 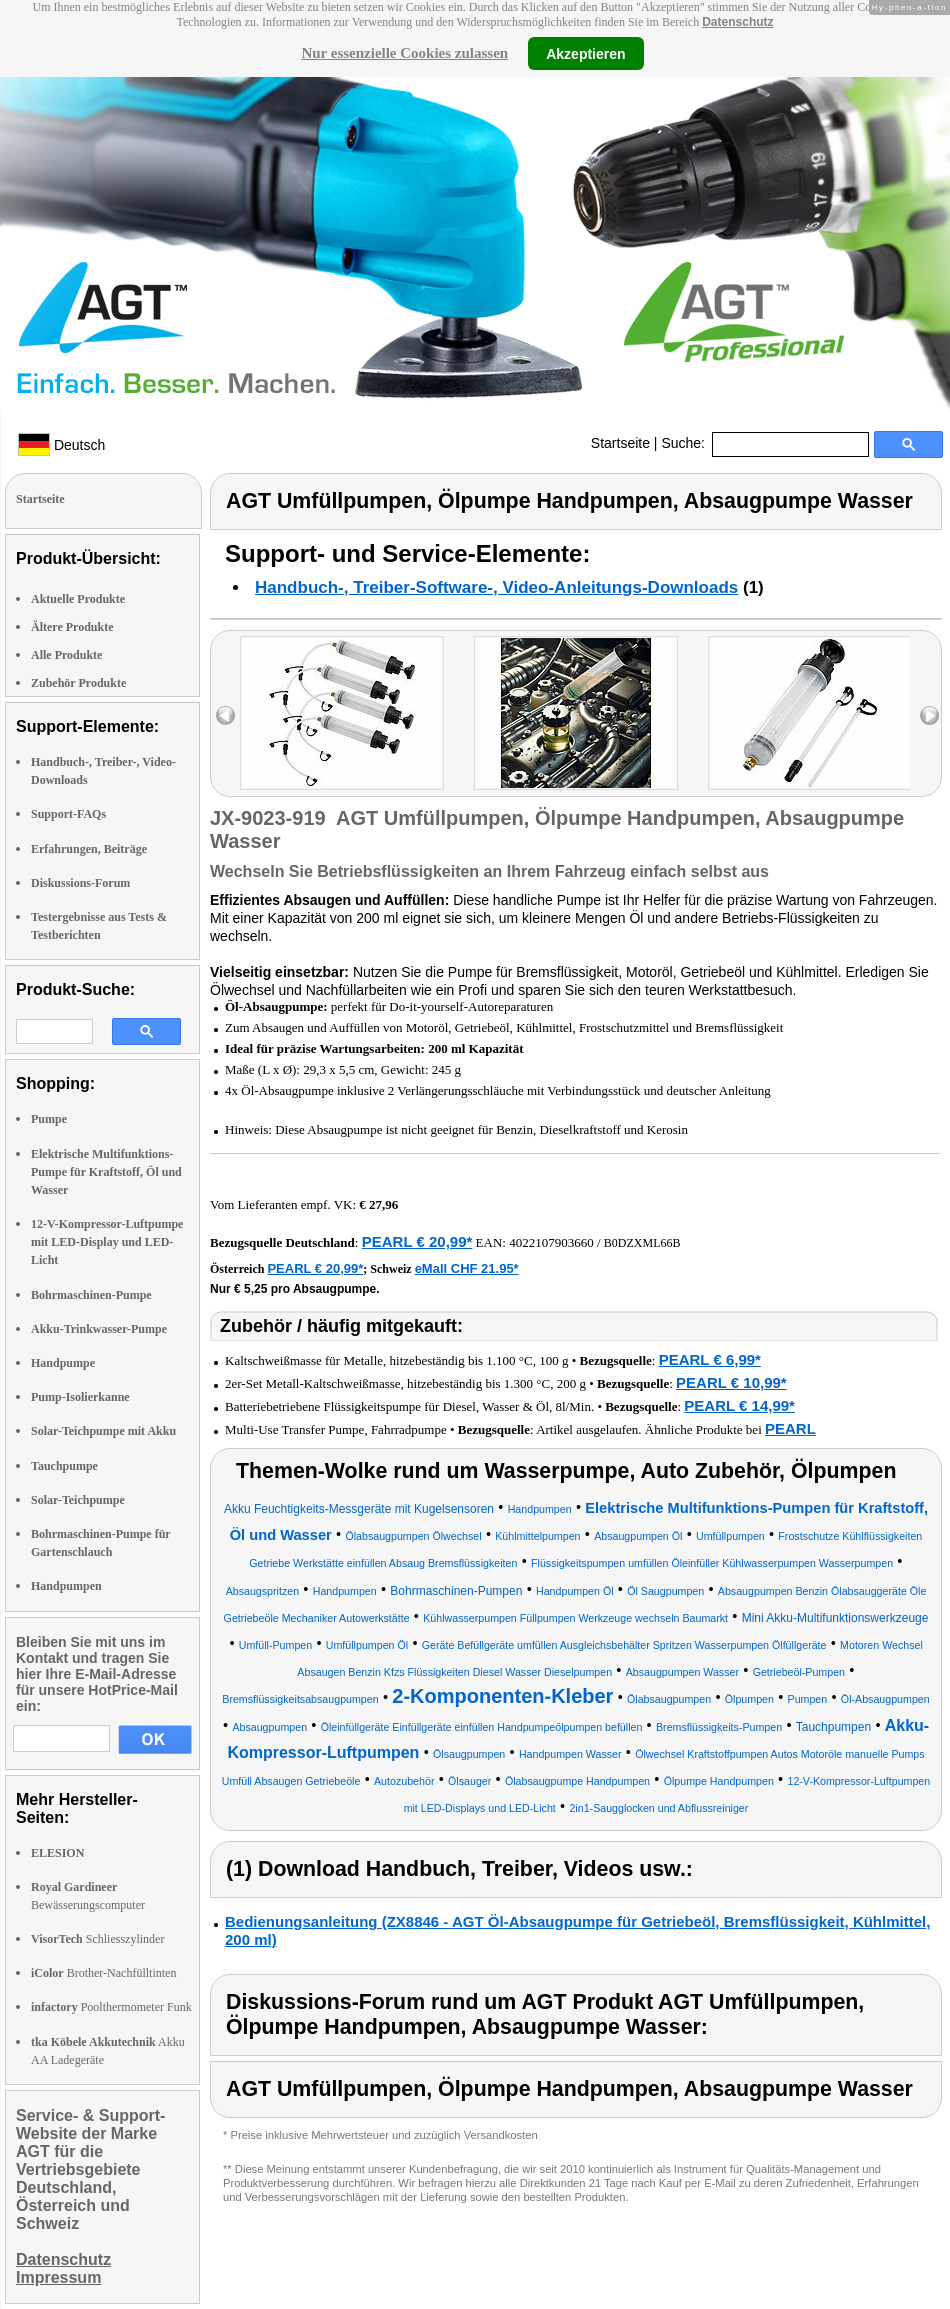 I want to click on Akzeptieren, so click(x=585, y=53).